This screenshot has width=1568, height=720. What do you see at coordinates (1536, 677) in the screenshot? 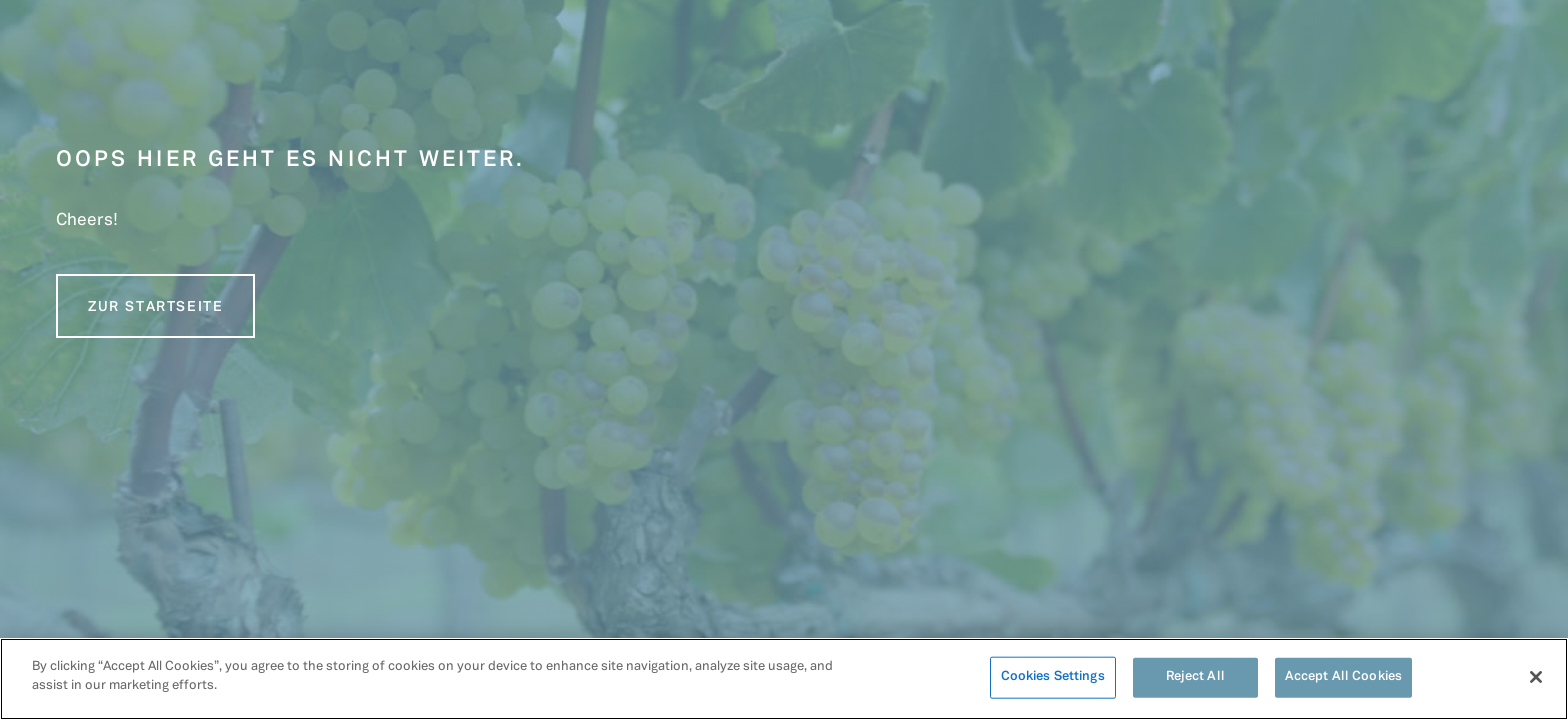
I see `[Close]` at bounding box center [1536, 677].